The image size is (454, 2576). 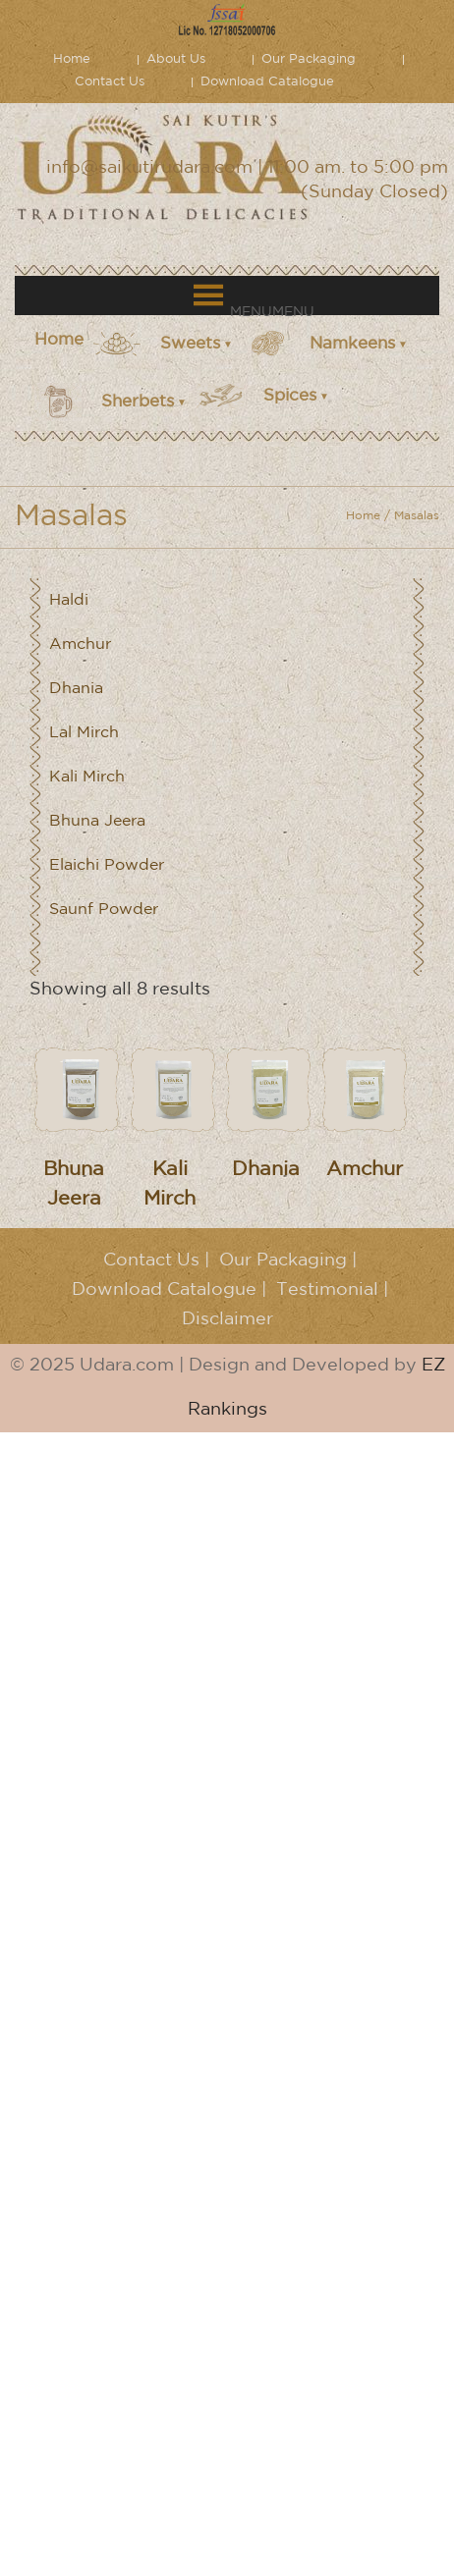 I want to click on Testimonial, so click(x=327, y=1290).